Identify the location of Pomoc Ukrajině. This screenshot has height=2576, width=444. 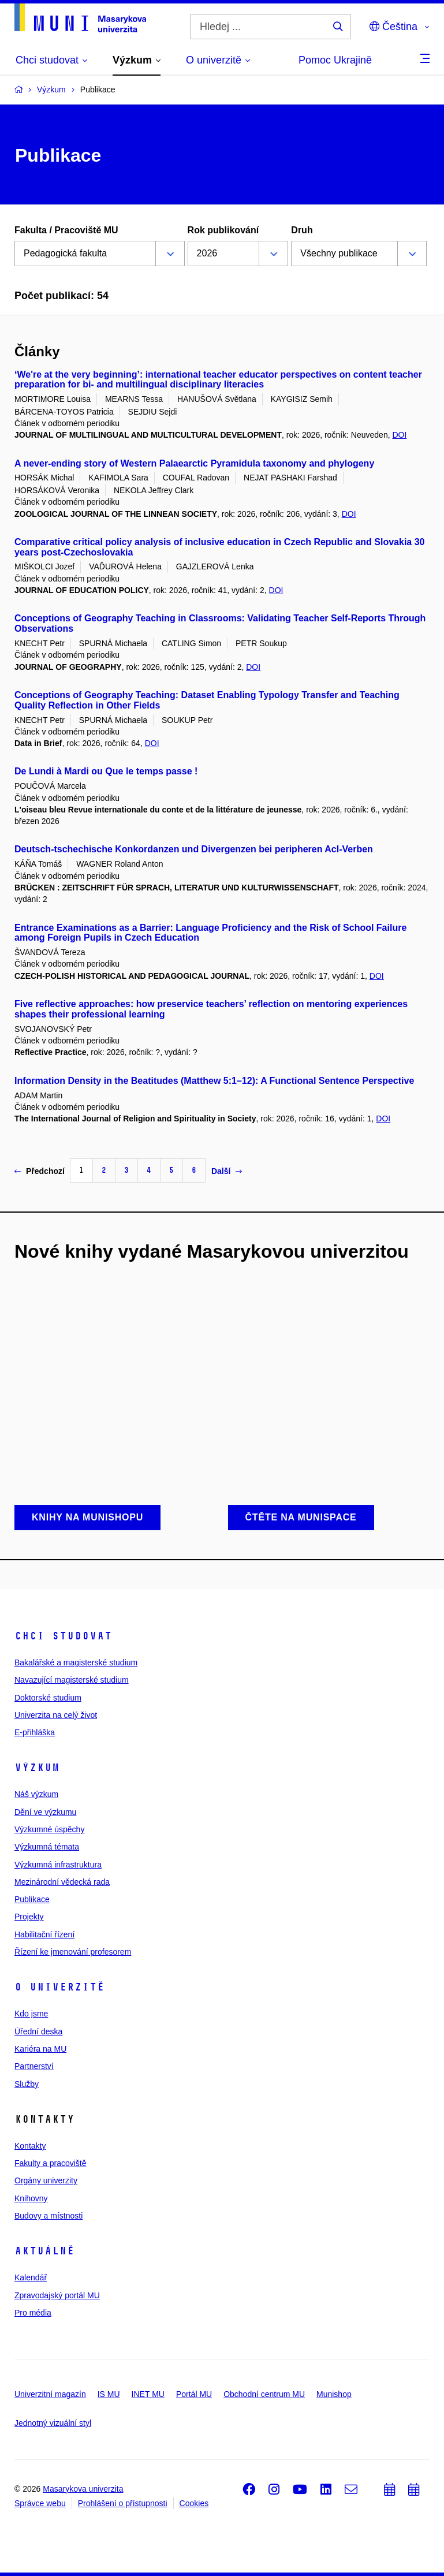
(335, 60).